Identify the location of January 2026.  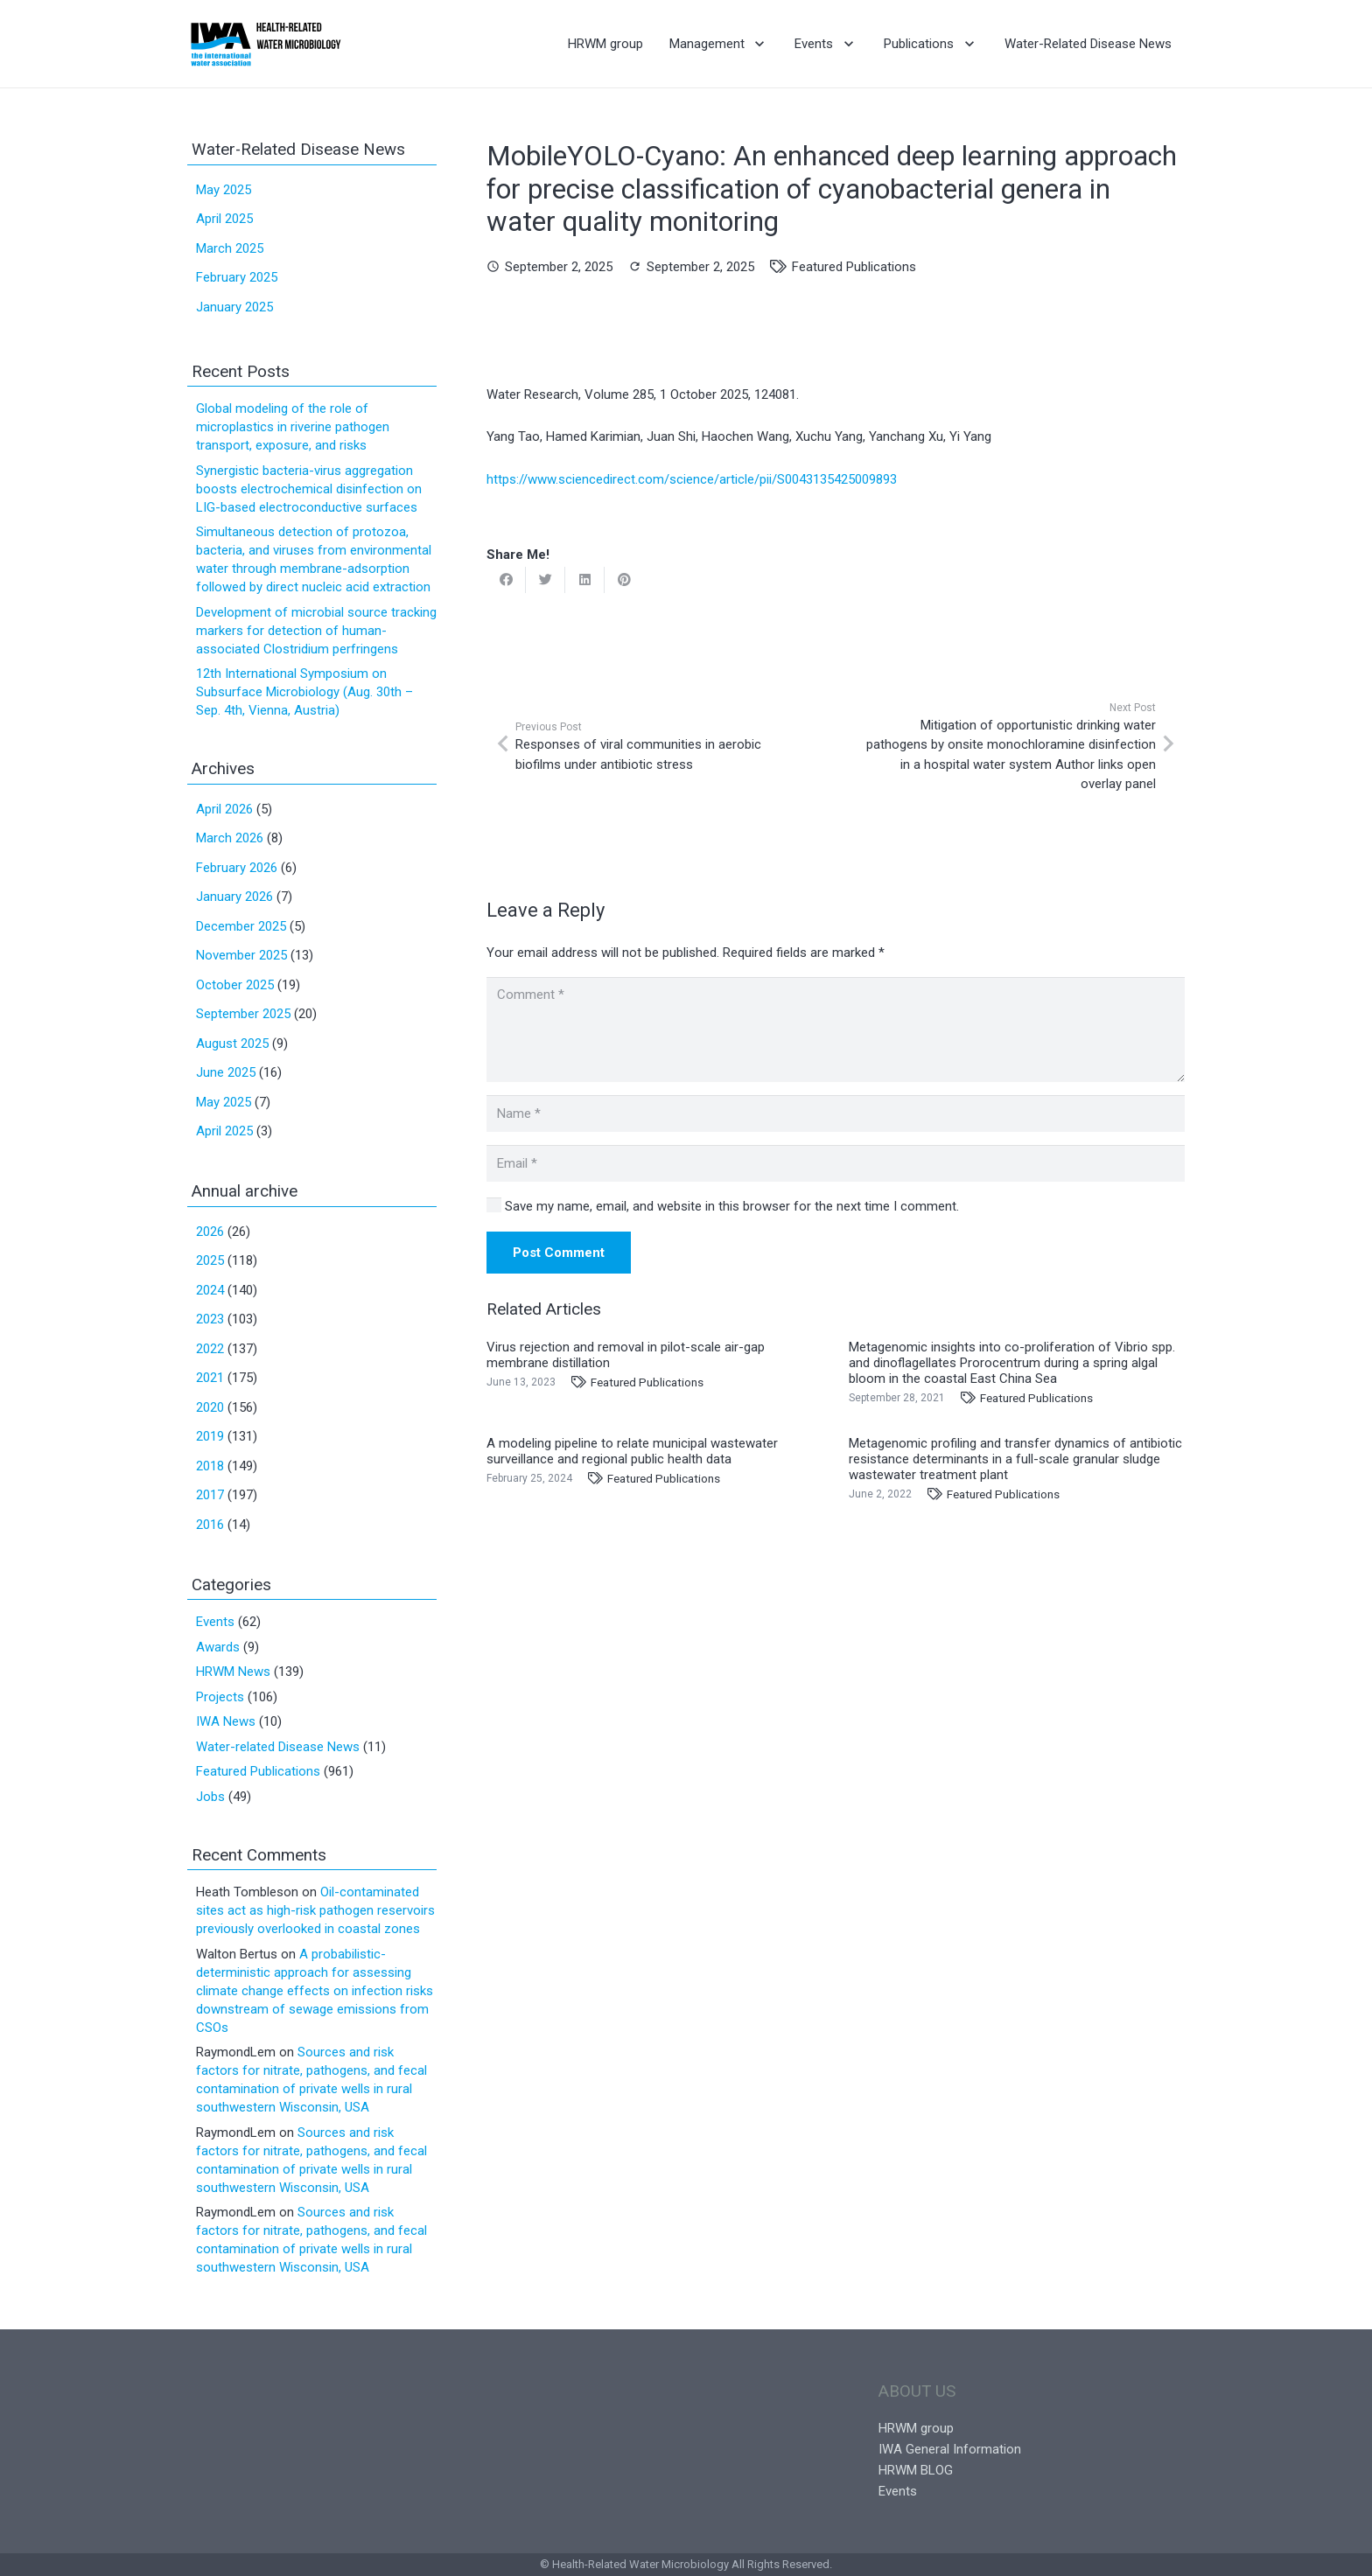
(234, 896).